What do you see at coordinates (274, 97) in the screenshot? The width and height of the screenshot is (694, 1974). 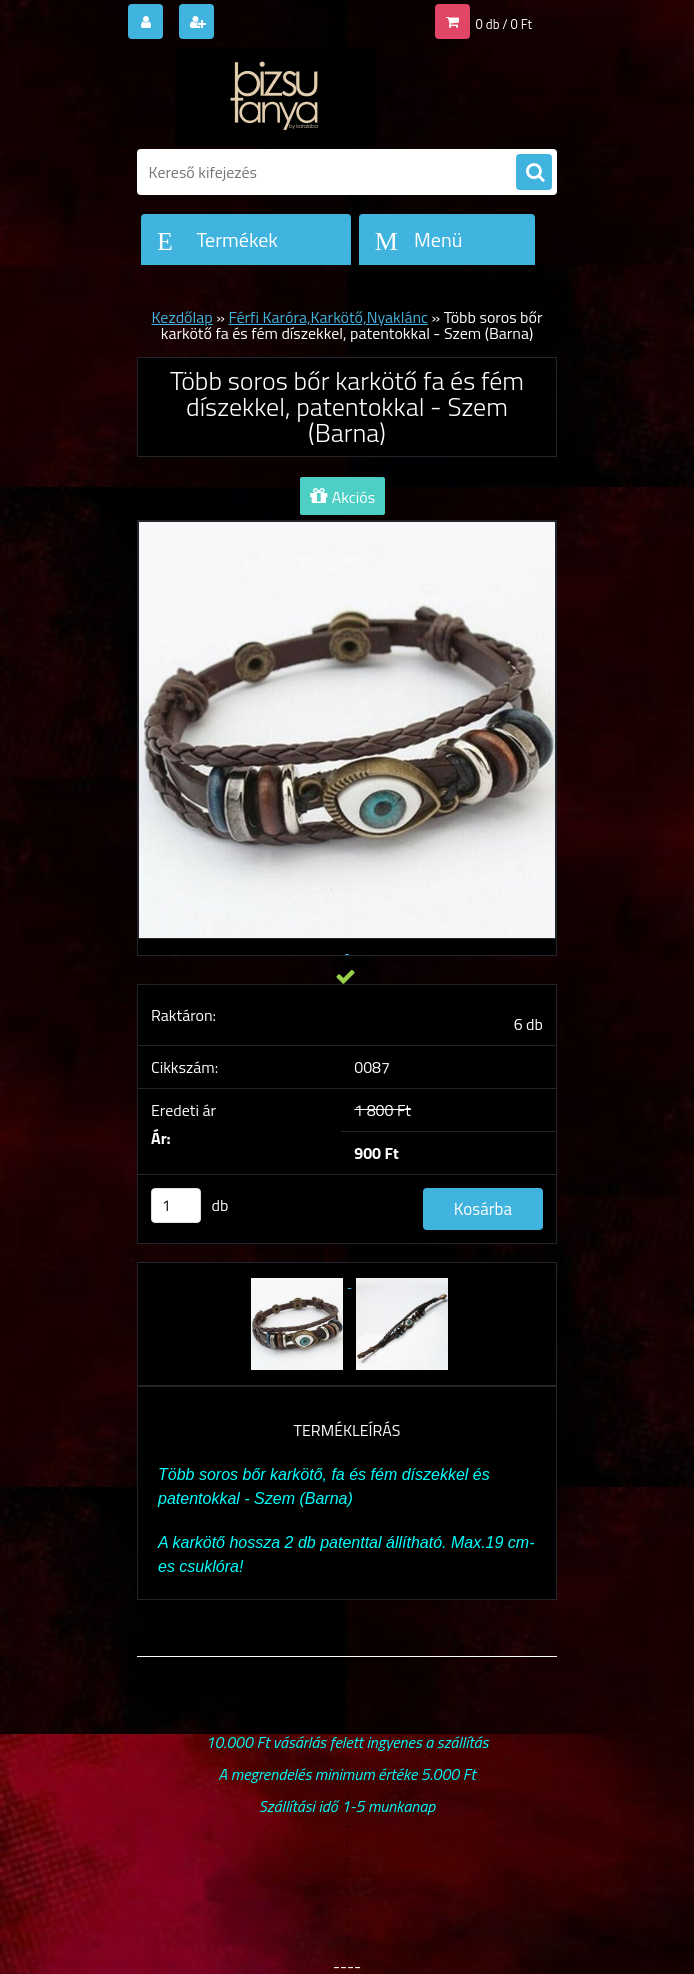 I see `[Logo]` at bounding box center [274, 97].